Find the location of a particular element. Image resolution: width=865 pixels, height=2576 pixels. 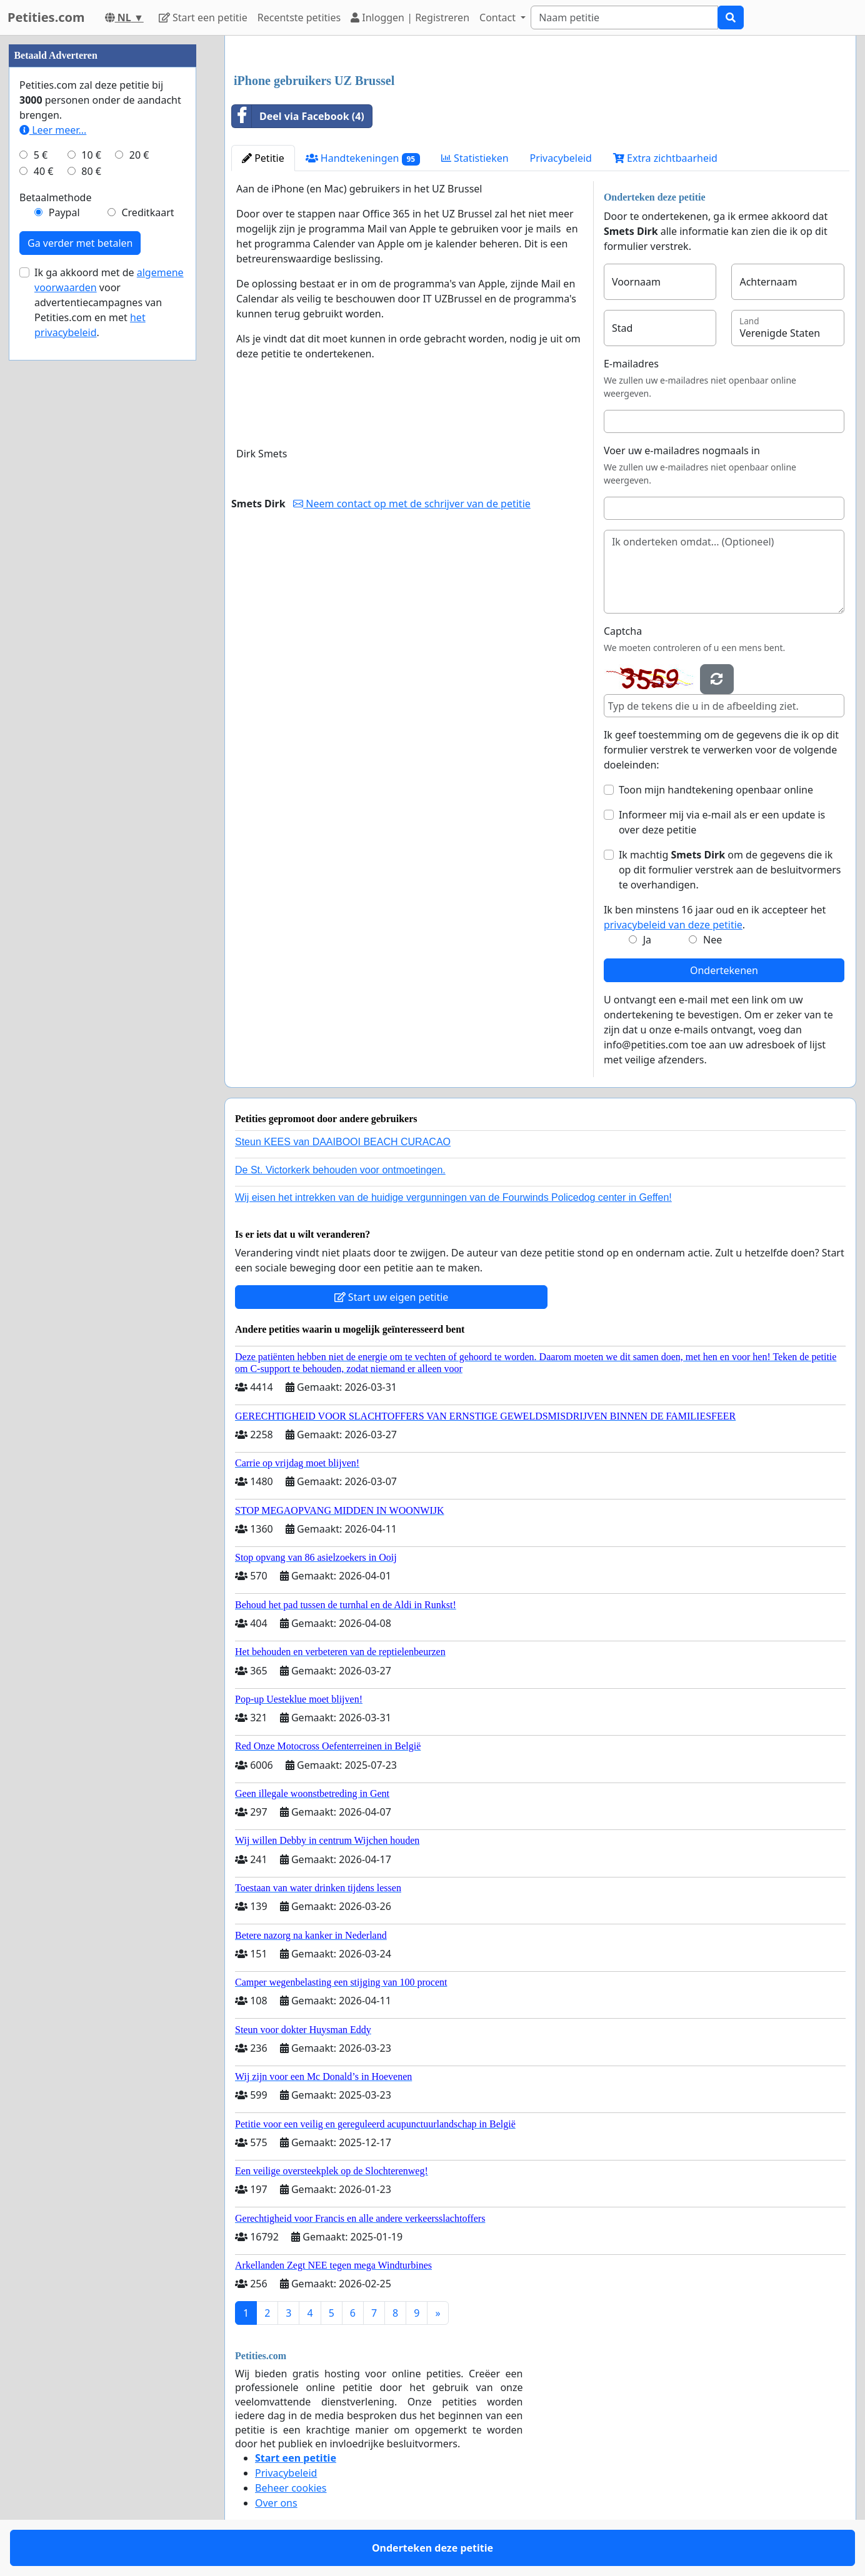

Ondertekenen is located at coordinates (724, 970).